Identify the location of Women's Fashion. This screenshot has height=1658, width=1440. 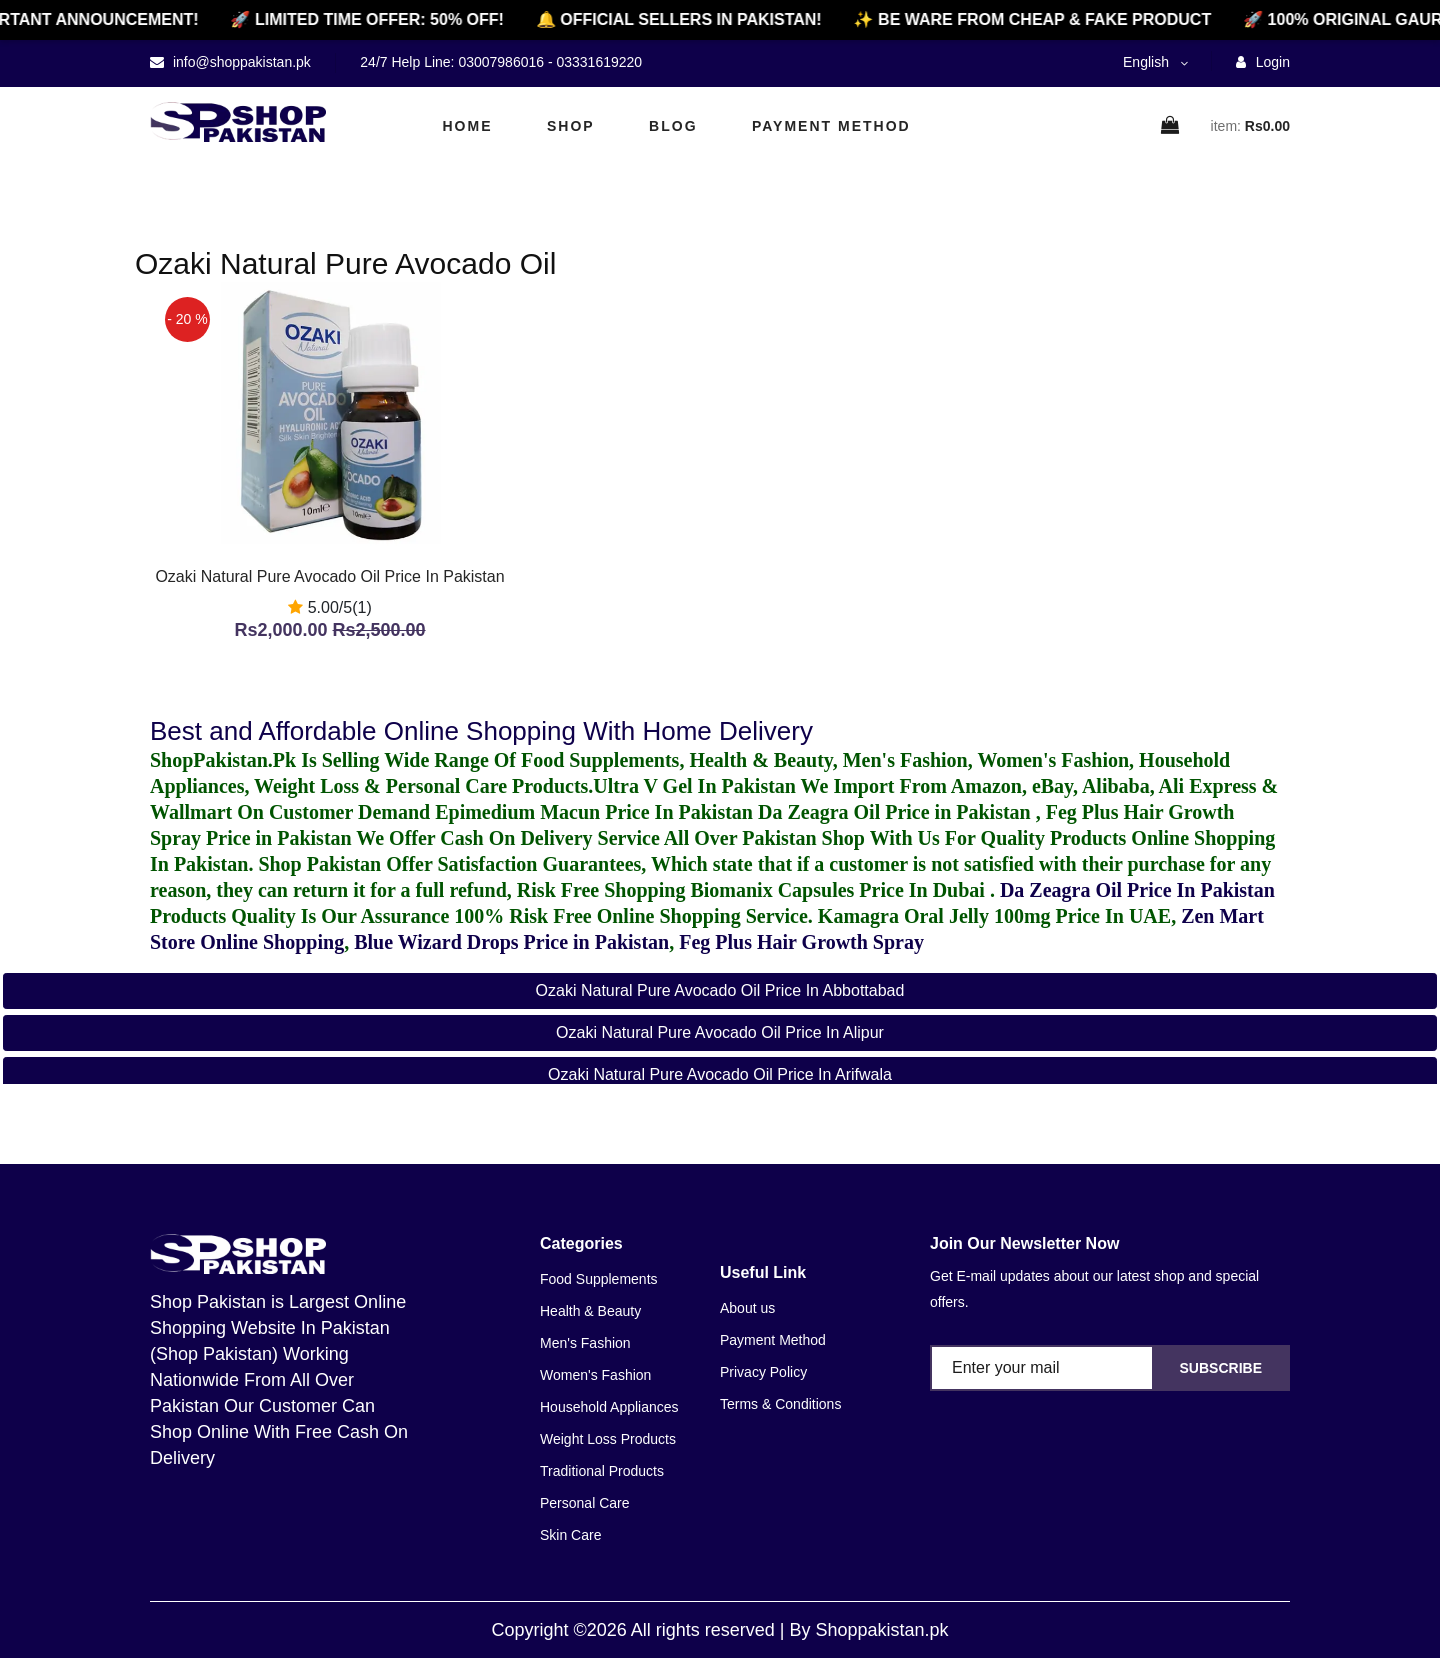
(595, 1375).